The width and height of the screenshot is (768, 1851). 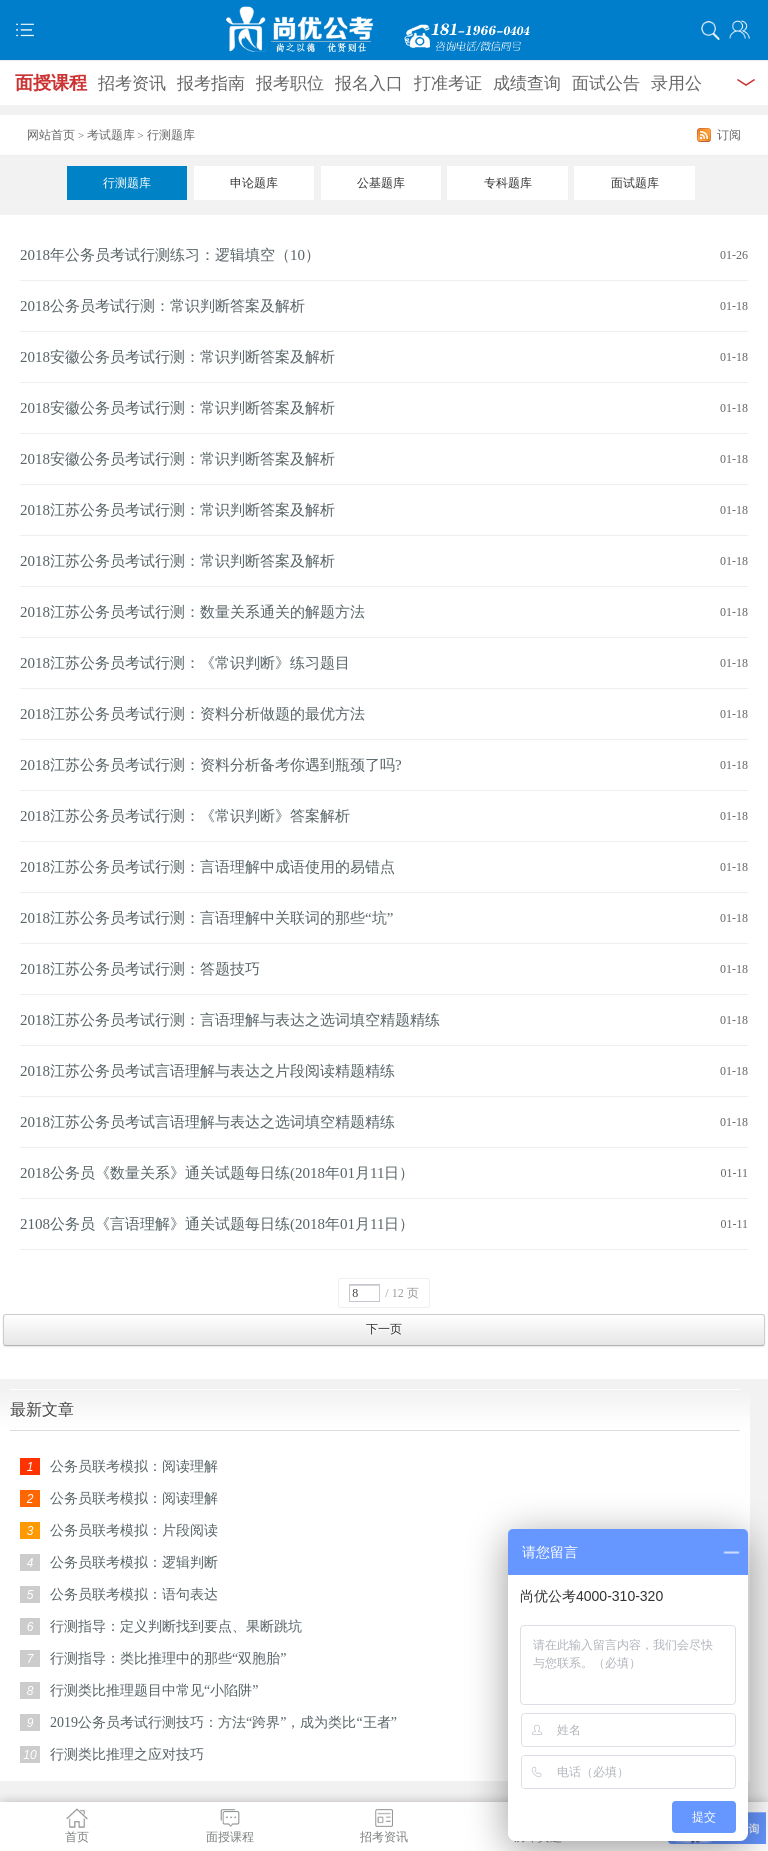 What do you see at coordinates (527, 83) in the screenshot?
I see `成绩查询` at bounding box center [527, 83].